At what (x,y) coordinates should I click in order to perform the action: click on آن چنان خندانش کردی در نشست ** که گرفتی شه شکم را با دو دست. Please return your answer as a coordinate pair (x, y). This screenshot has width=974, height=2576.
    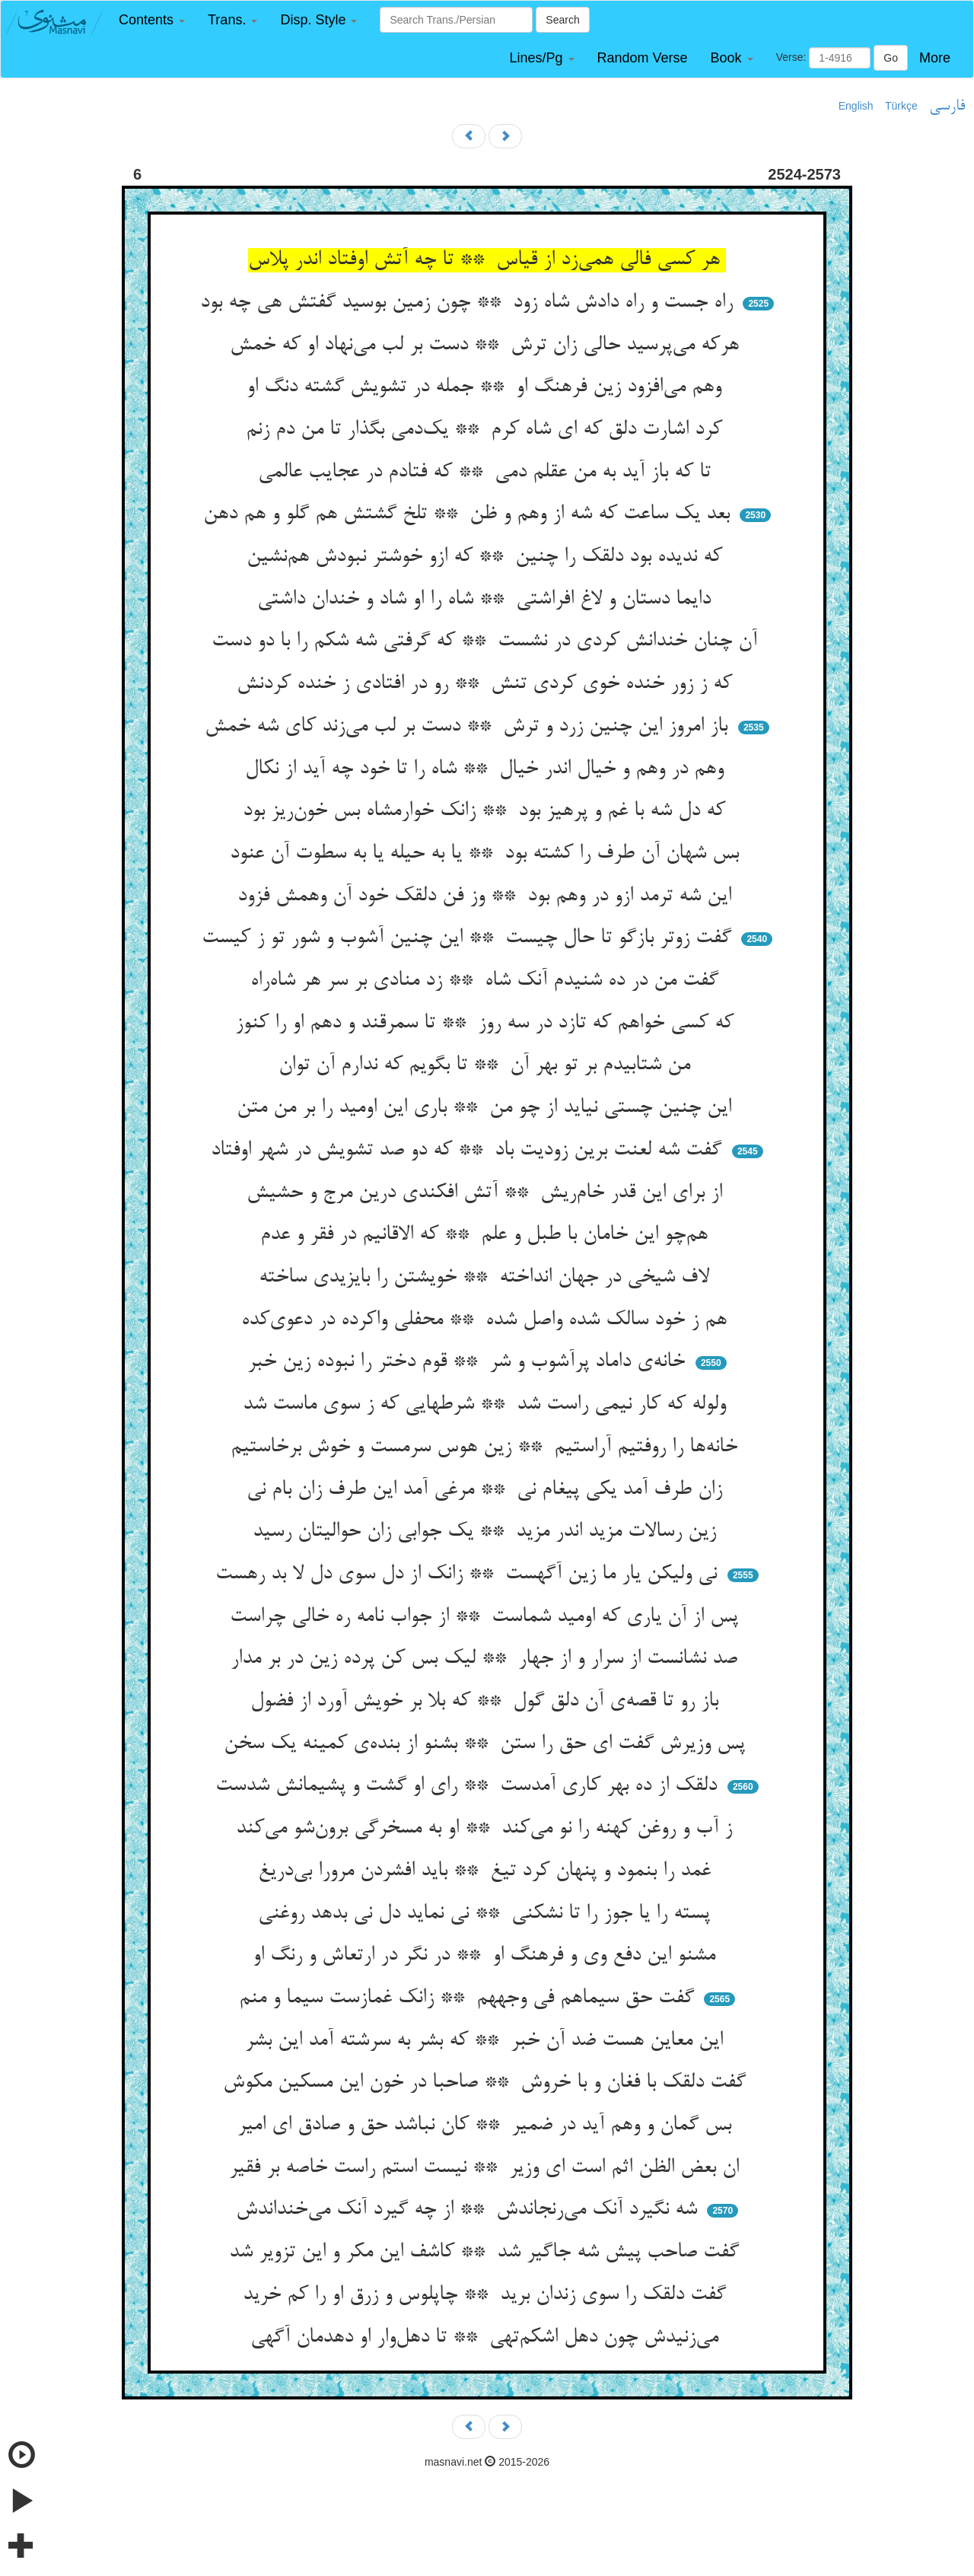
    Looking at the image, I should click on (487, 641).